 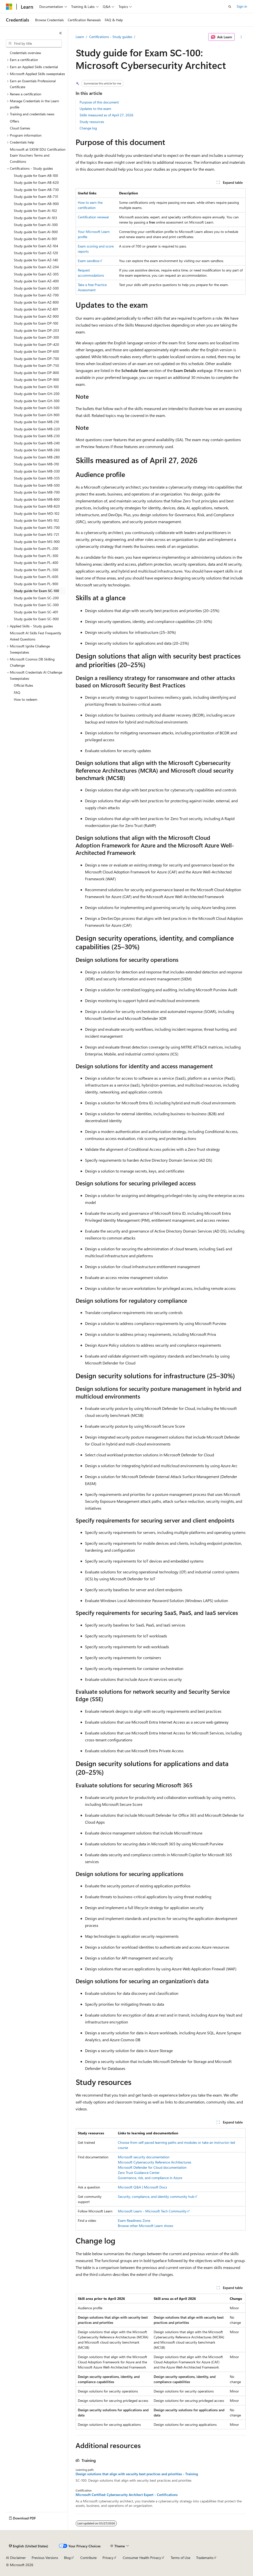 What do you see at coordinates (36, 337) in the screenshot?
I see `Study guide for Exam DP-300 [treeitem]` at bounding box center [36, 337].